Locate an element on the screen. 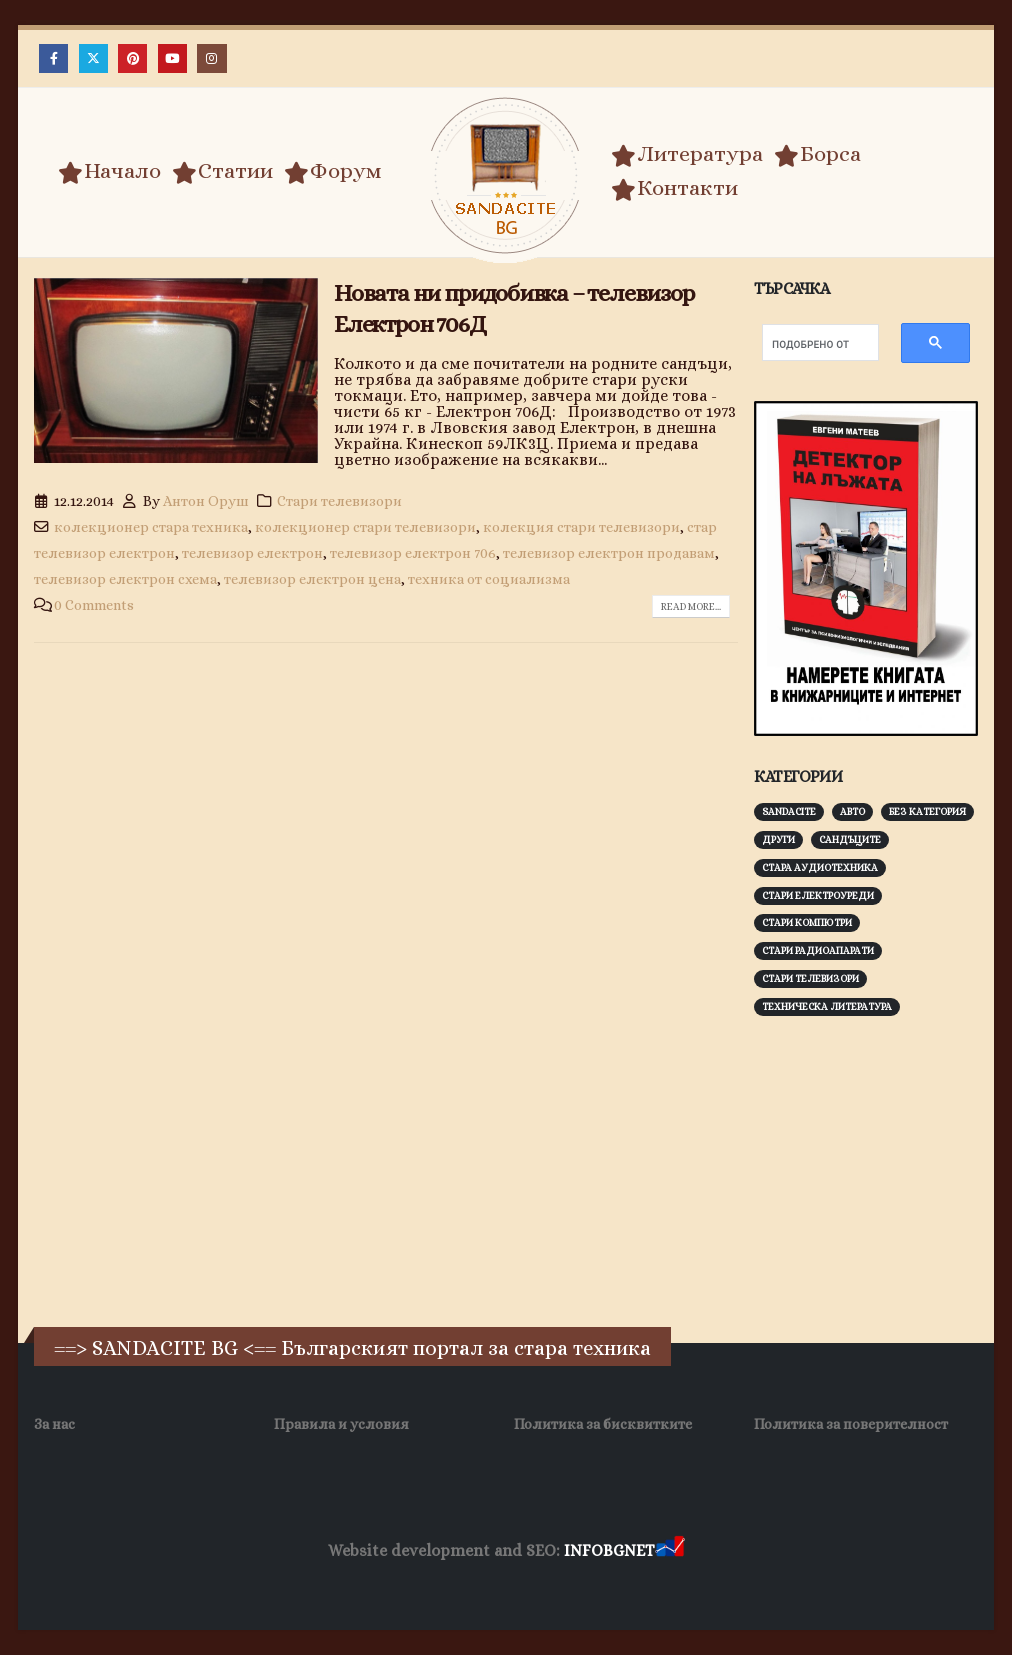 This screenshot has height=1655, width=1012. телевизор електрон цена is located at coordinates (312, 579).